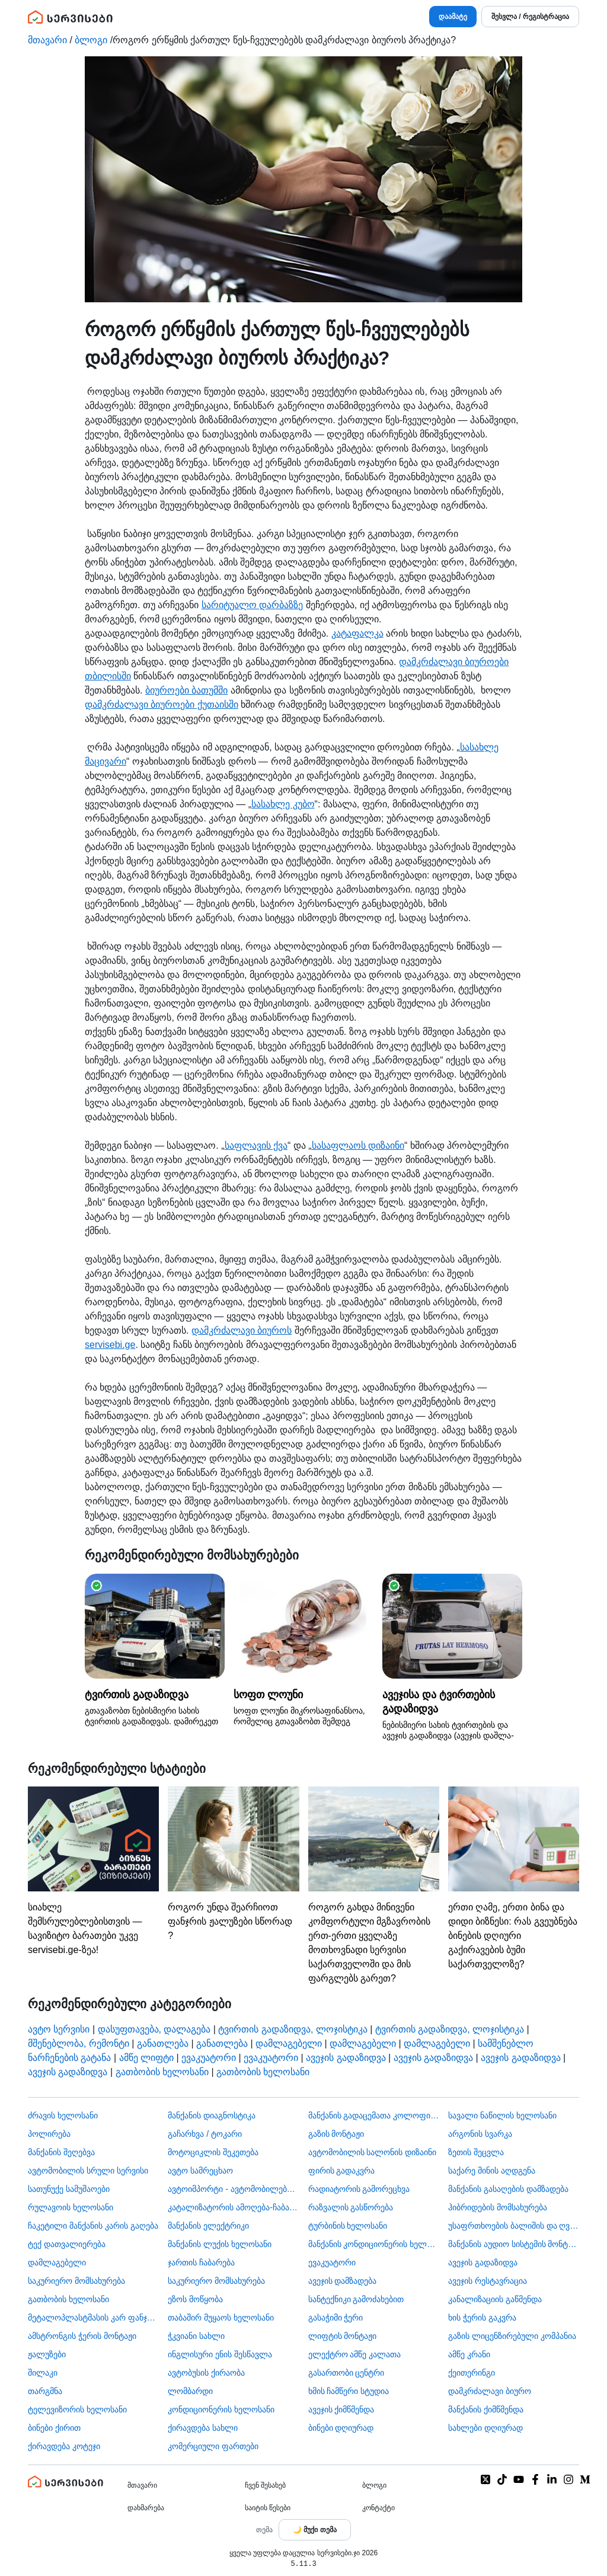 Image resolution: width=607 pixels, height=2576 pixels. Describe the element at coordinates (78, 2043) in the screenshot. I see `მშენებლობა, რემონტი` at that location.